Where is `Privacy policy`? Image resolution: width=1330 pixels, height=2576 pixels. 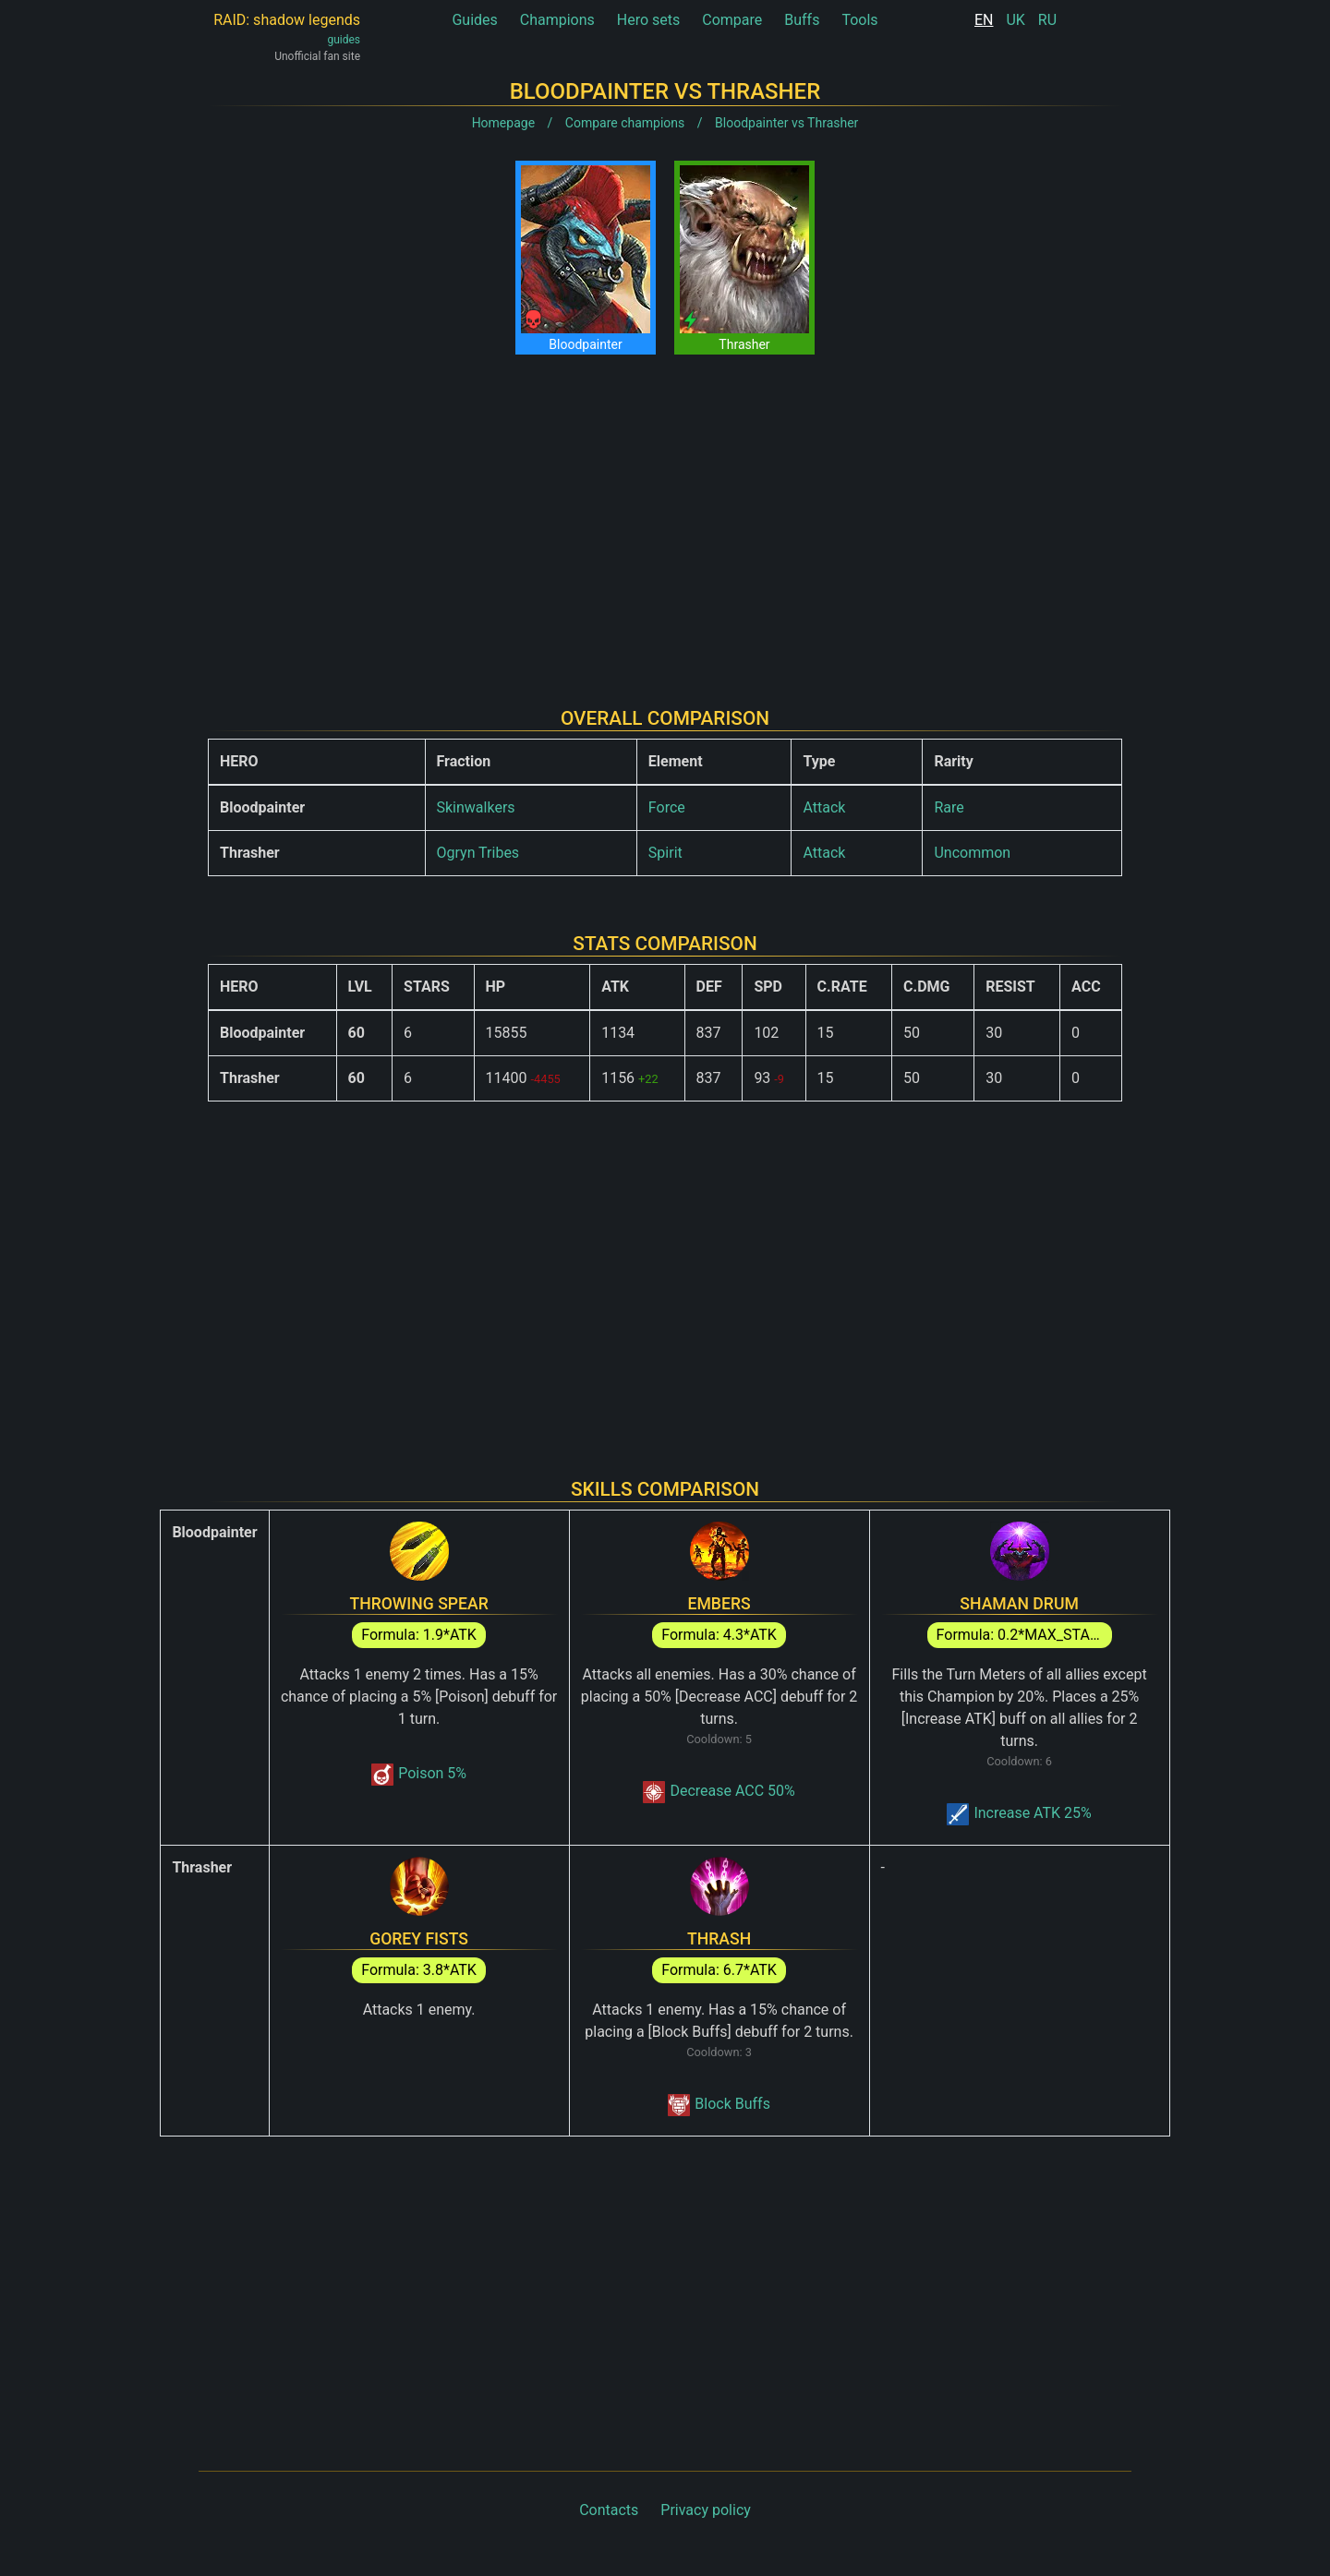 Privacy policy is located at coordinates (705, 2510).